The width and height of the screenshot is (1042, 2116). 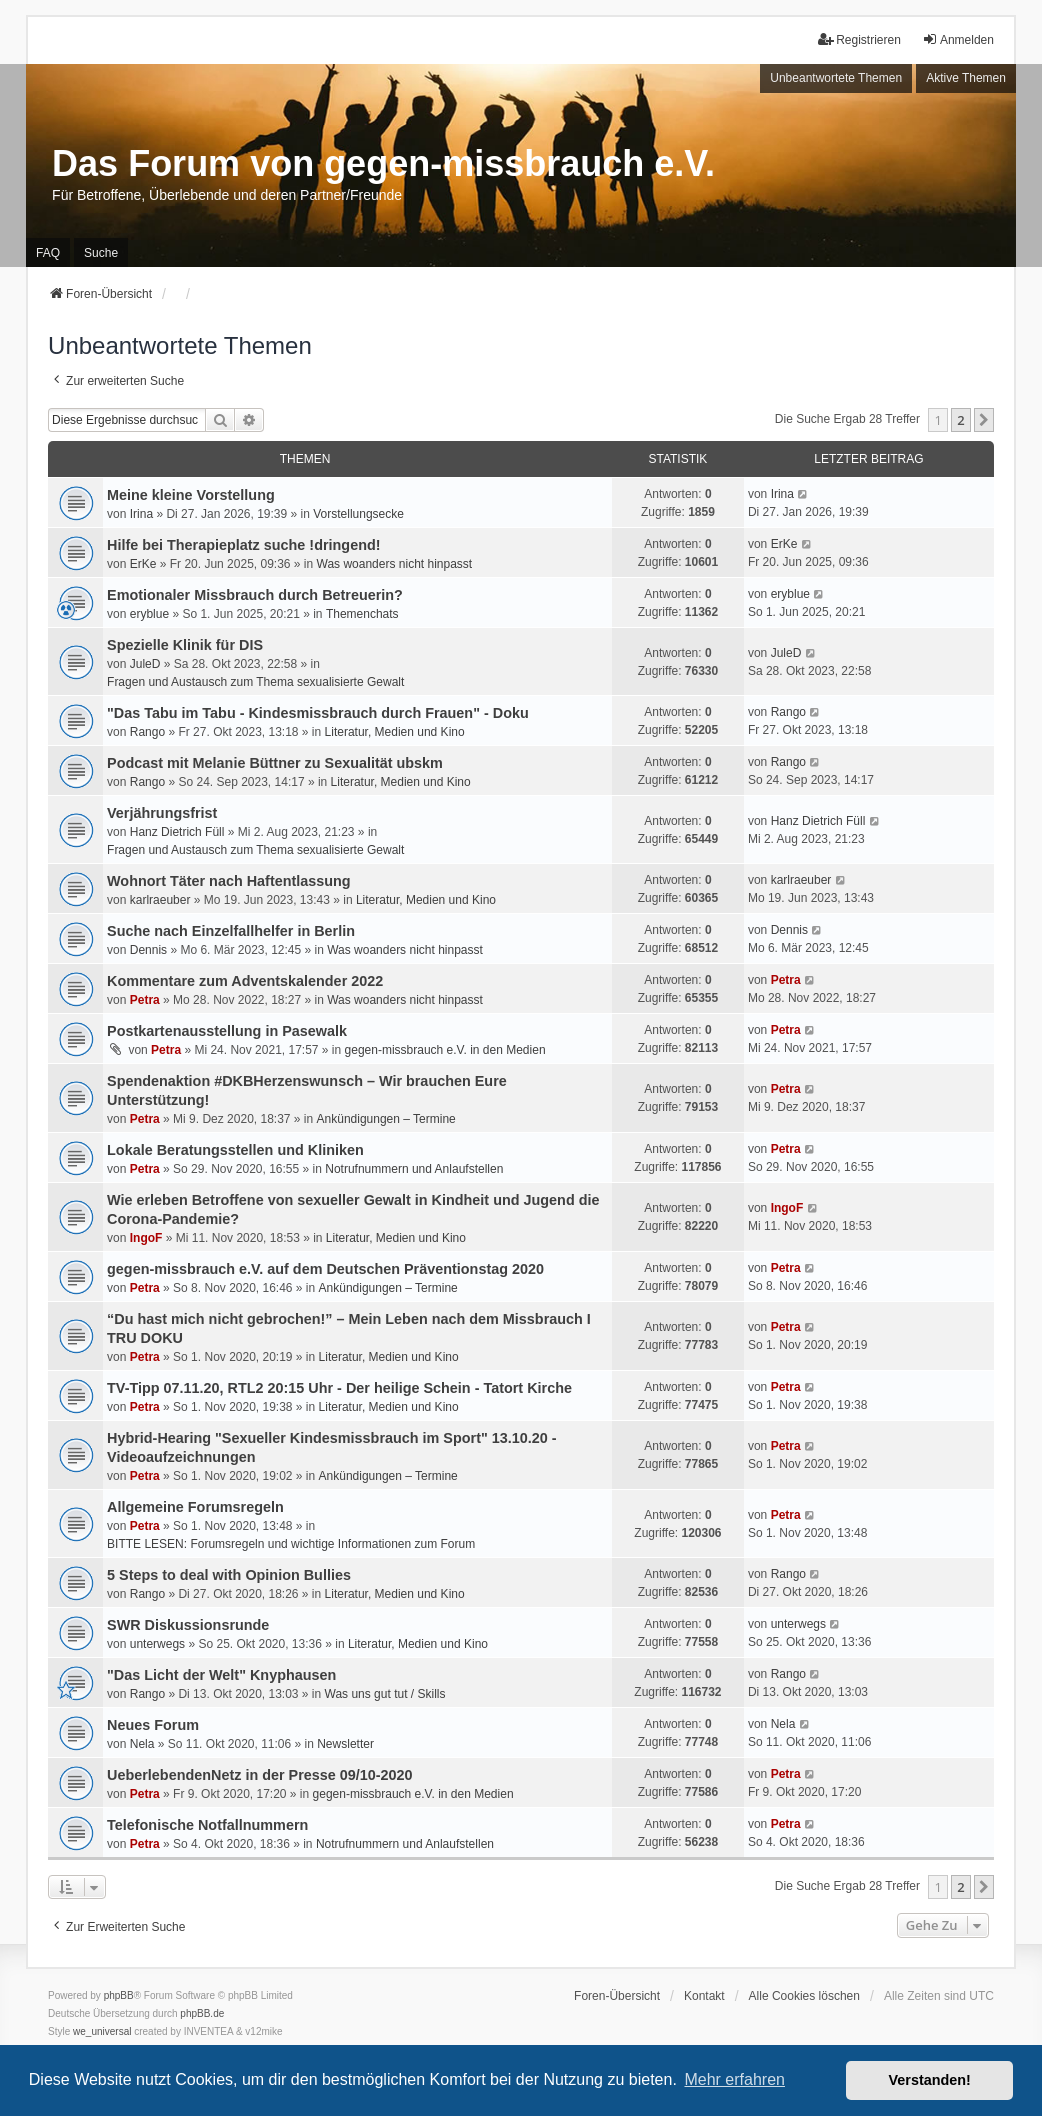 I want to click on Ankündigungen – Termine, so click(x=386, y=1119).